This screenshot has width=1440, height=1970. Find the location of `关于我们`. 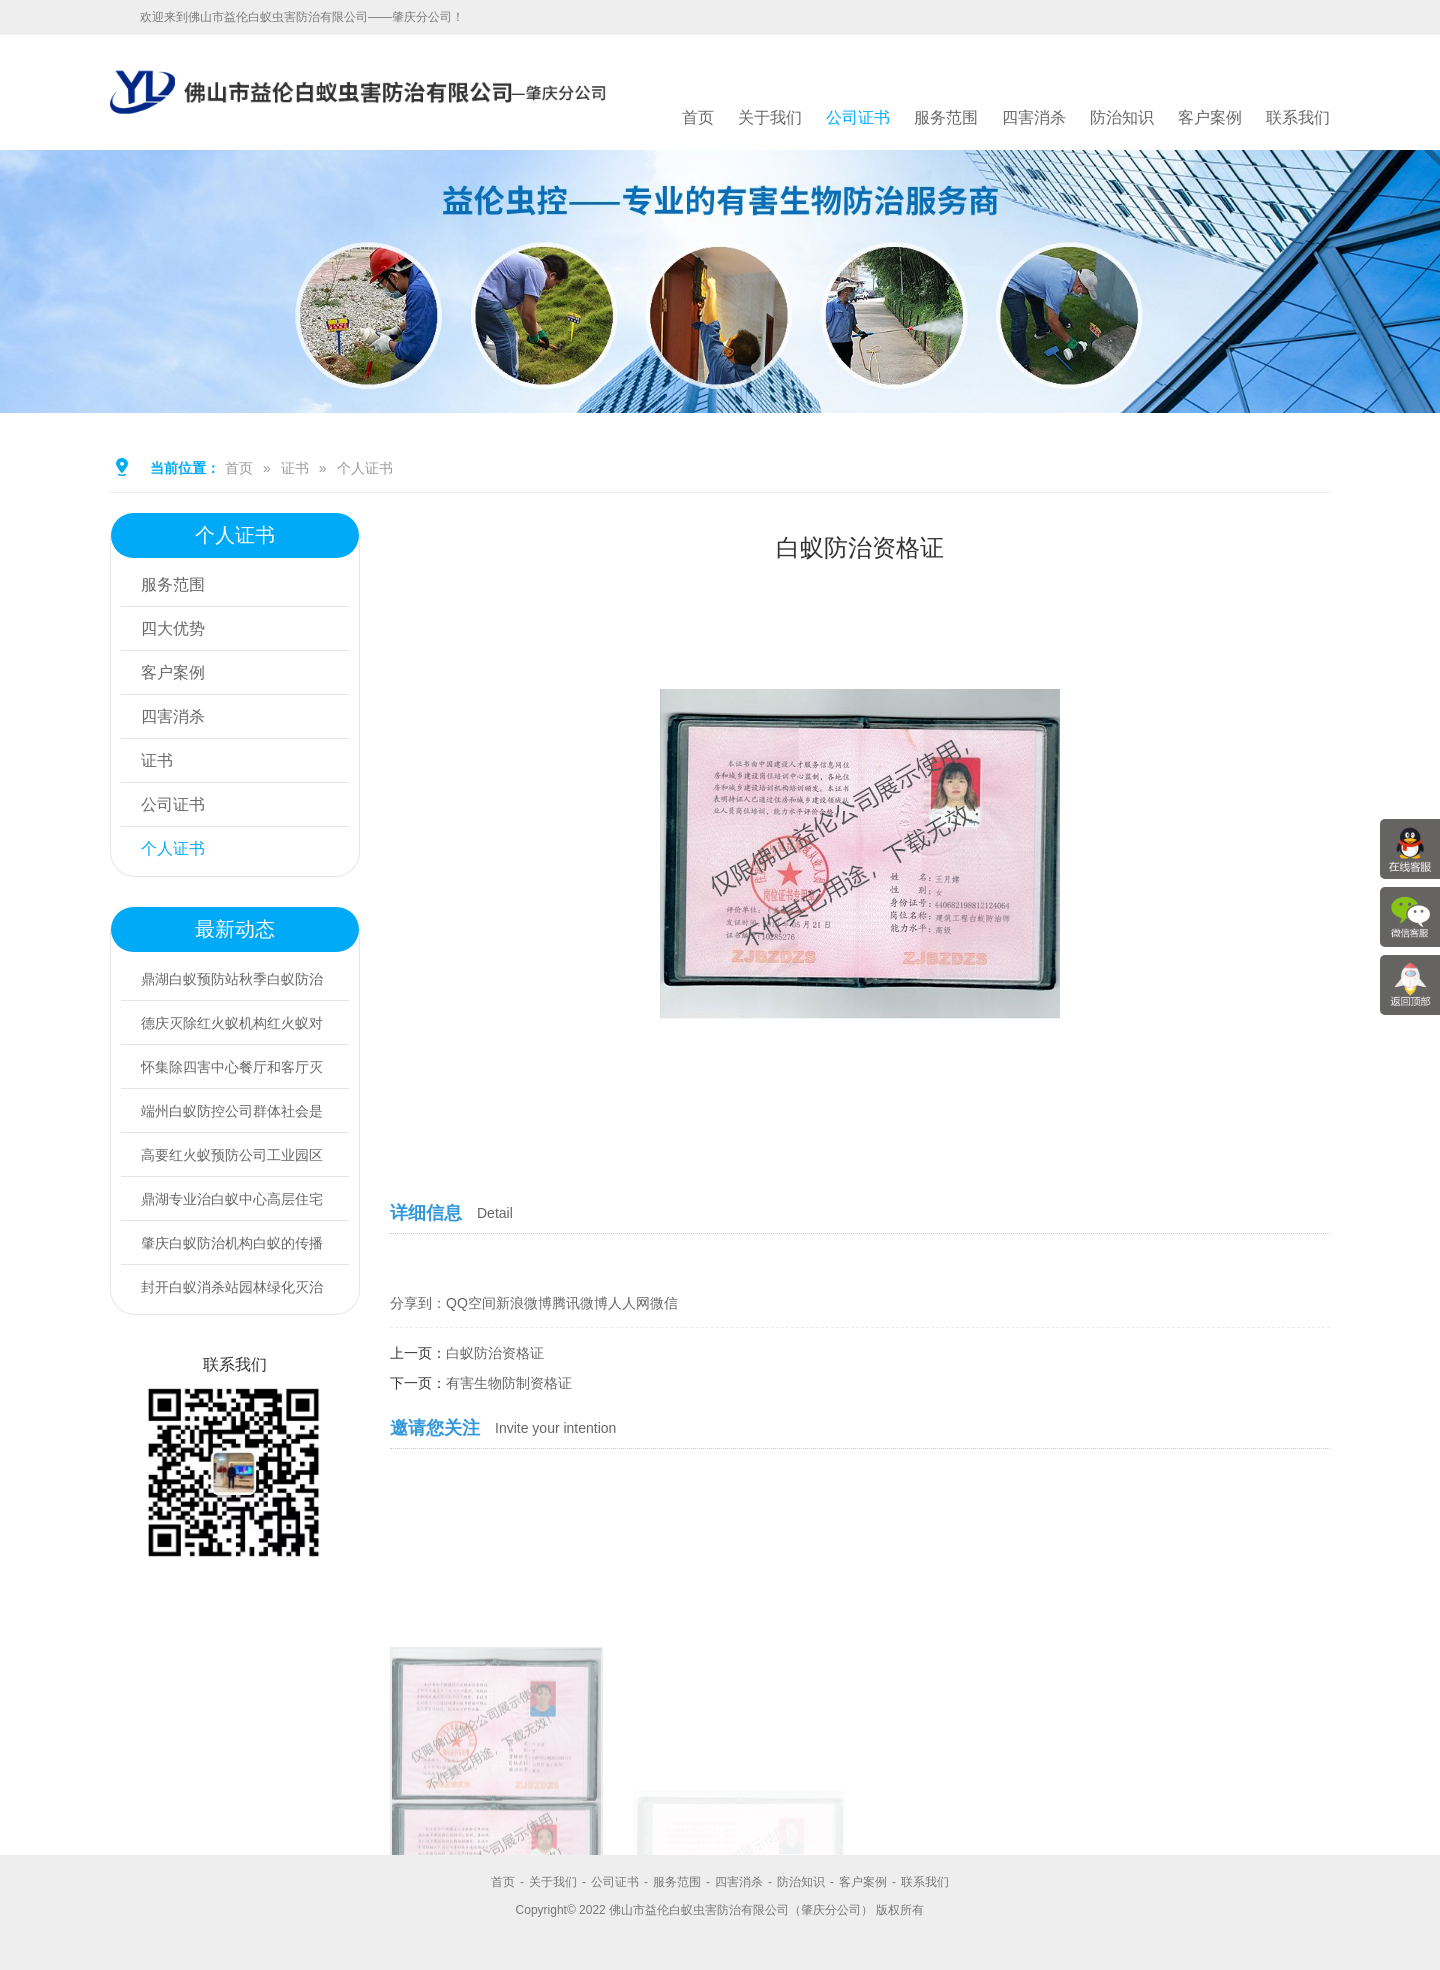

关于我们 is located at coordinates (770, 117).